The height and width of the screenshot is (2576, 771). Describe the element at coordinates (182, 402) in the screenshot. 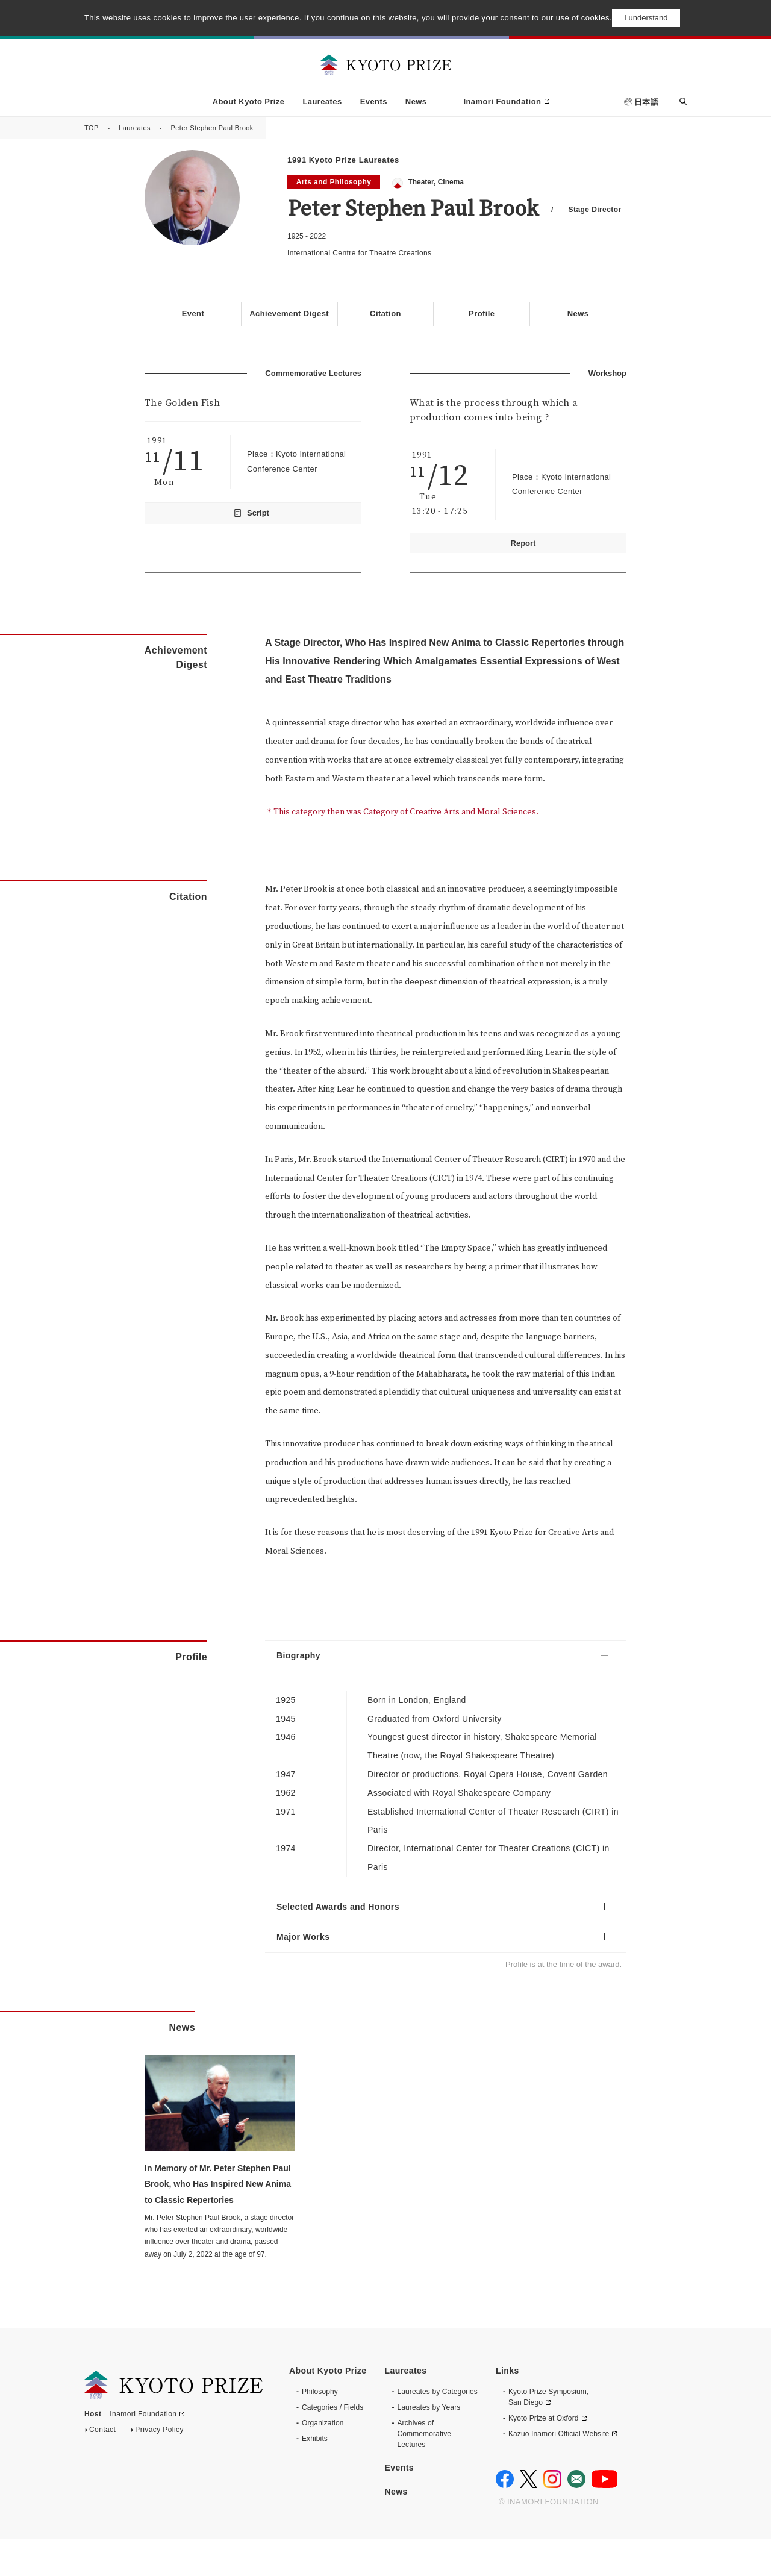

I see `The Golden Fish` at that location.